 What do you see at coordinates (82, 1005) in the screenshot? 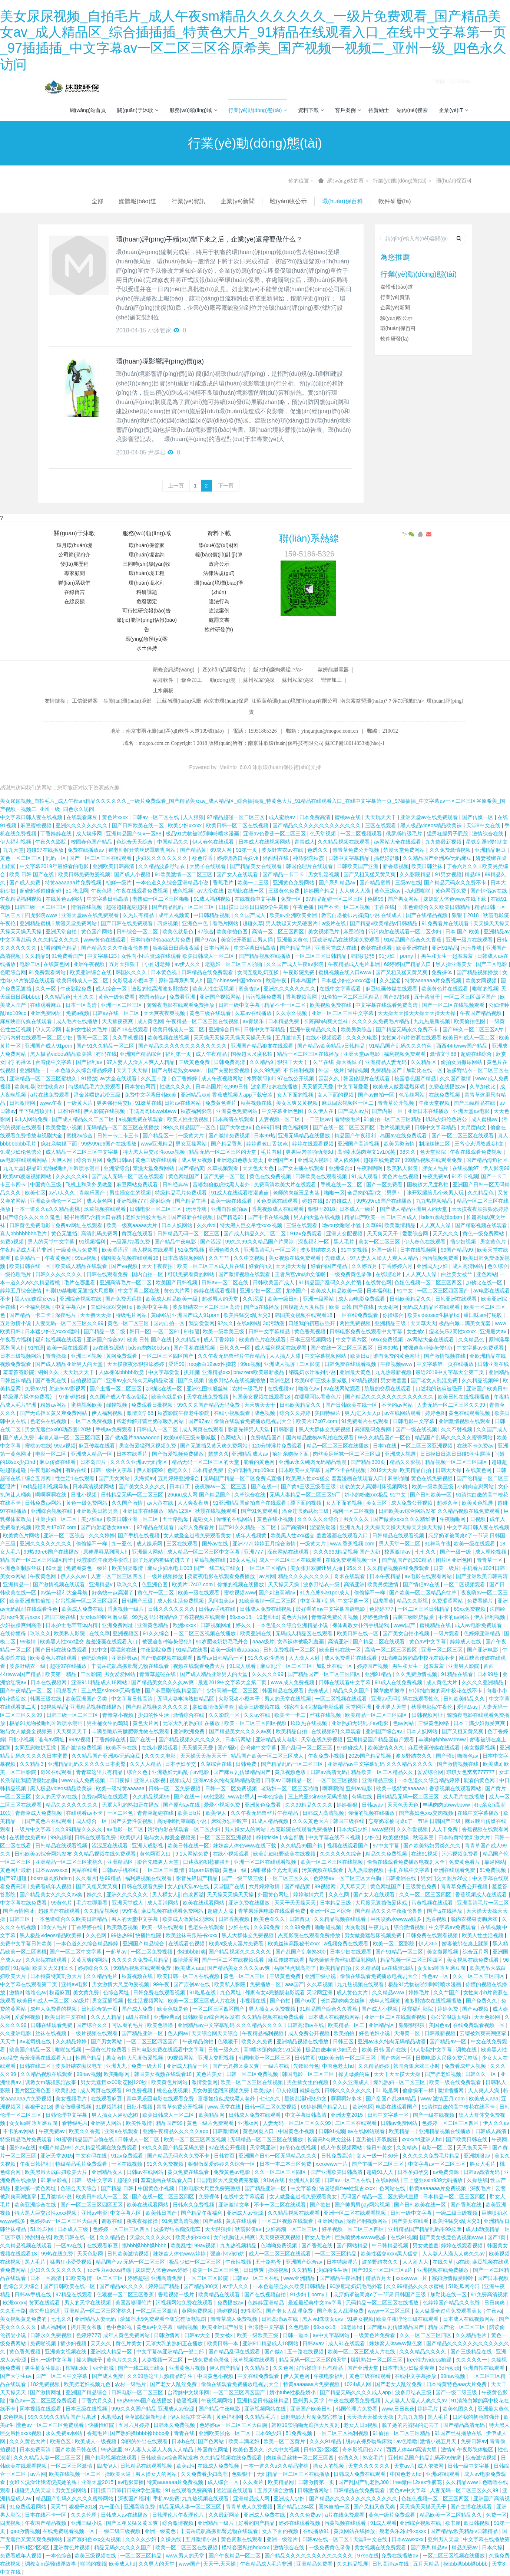
I see `日本一区高清` at bounding box center [82, 1005].